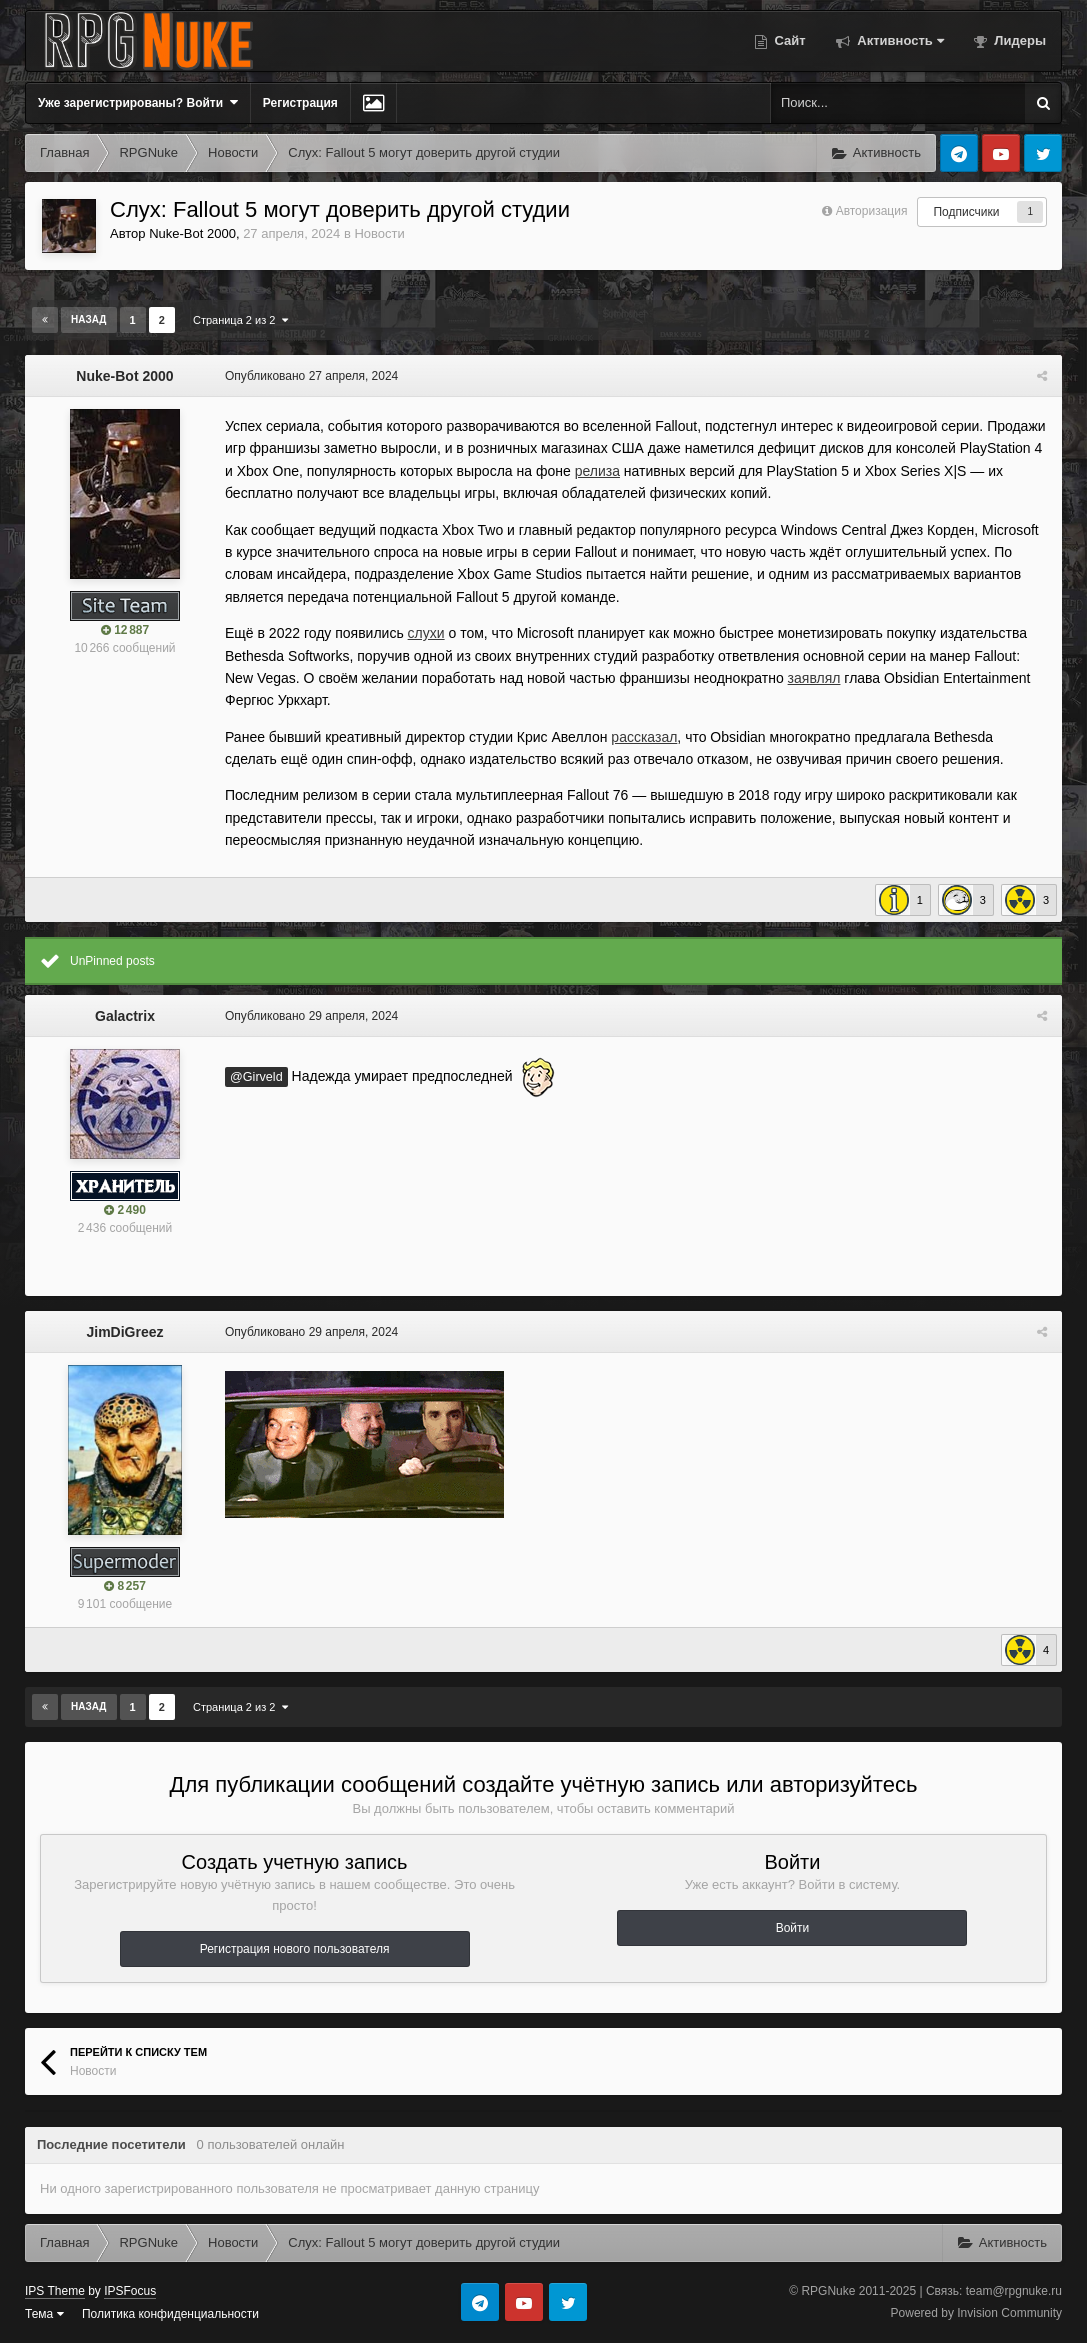 The image size is (1087, 2343). What do you see at coordinates (597, 471) in the screenshot?
I see `релиза` at bounding box center [597, 471].